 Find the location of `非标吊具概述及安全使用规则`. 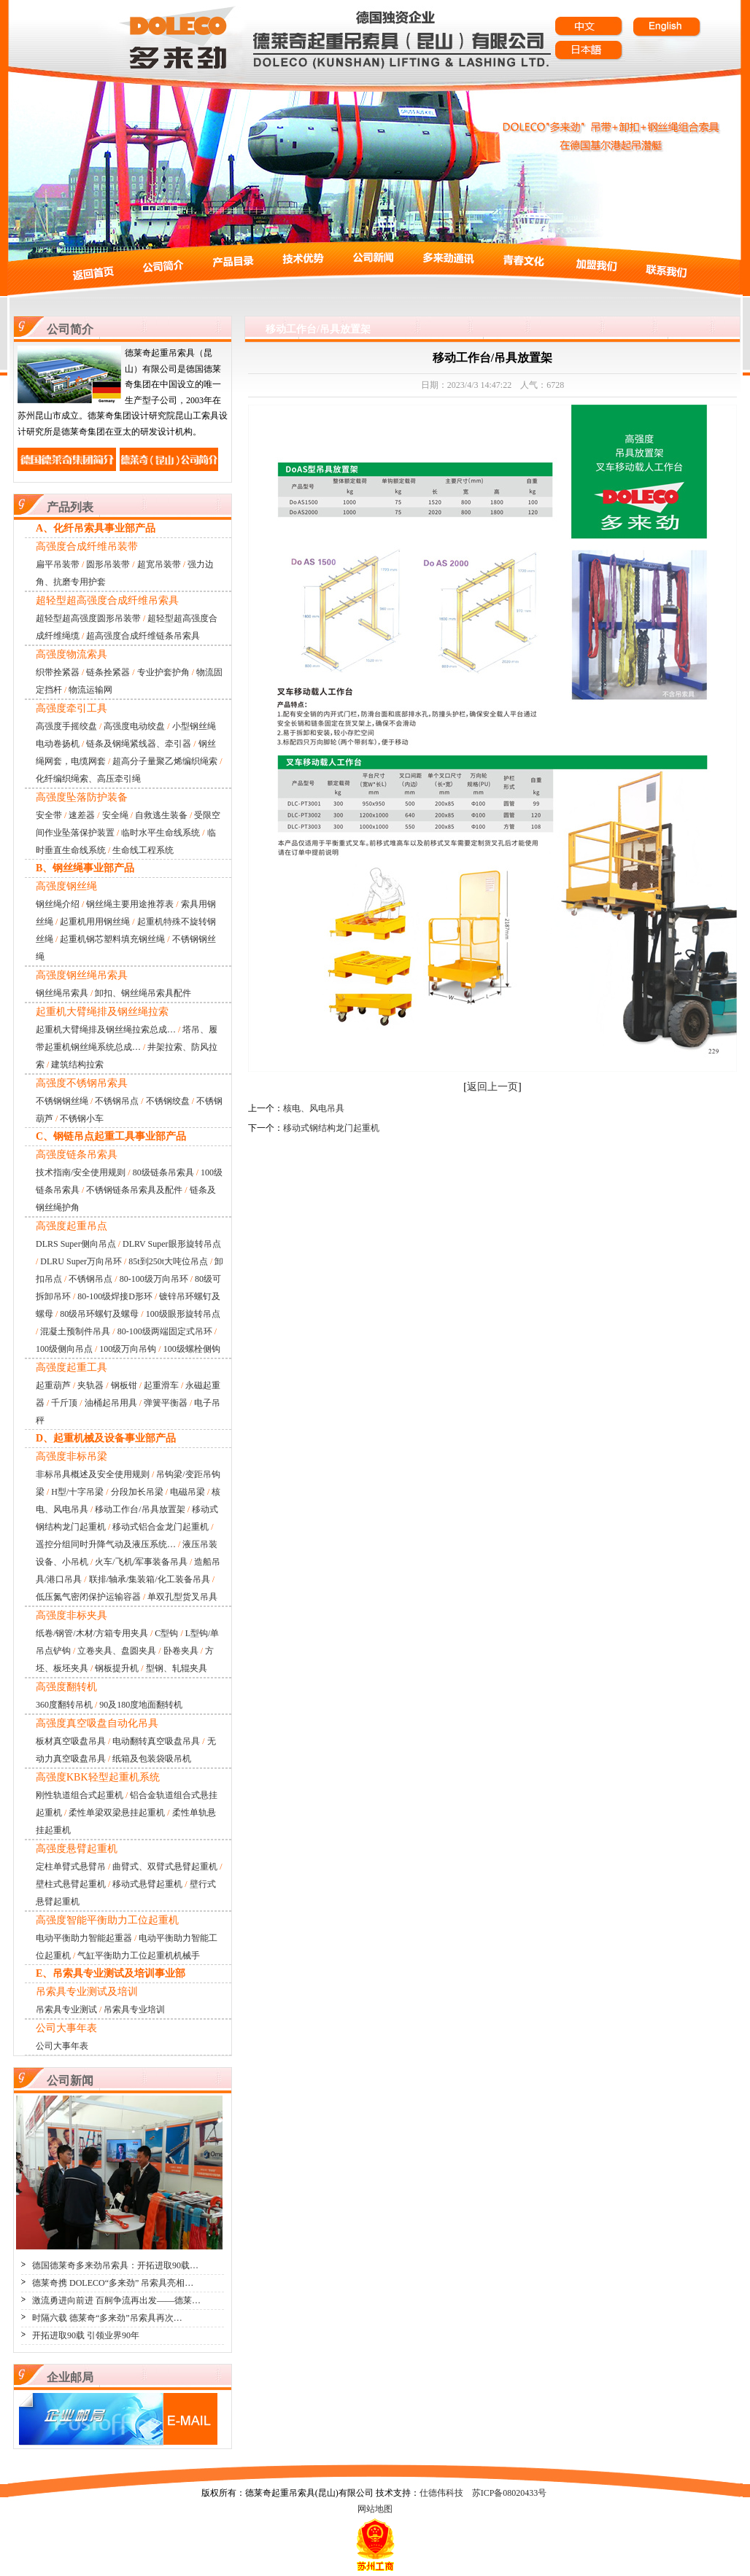

非标吊具概述及安全使用规则 is located at coordinates (93, 1474).